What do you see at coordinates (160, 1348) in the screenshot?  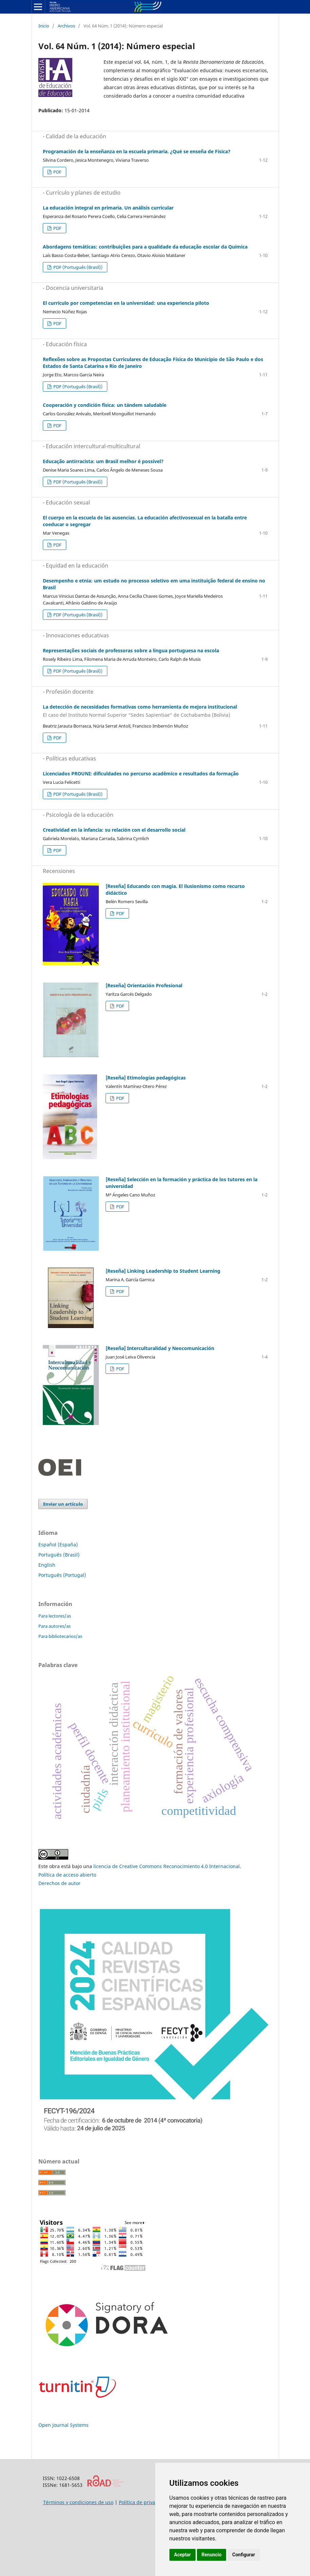 I see `[Reseña] Interculturalidad y Neocomunicación` at bounding box center [160, 1348].